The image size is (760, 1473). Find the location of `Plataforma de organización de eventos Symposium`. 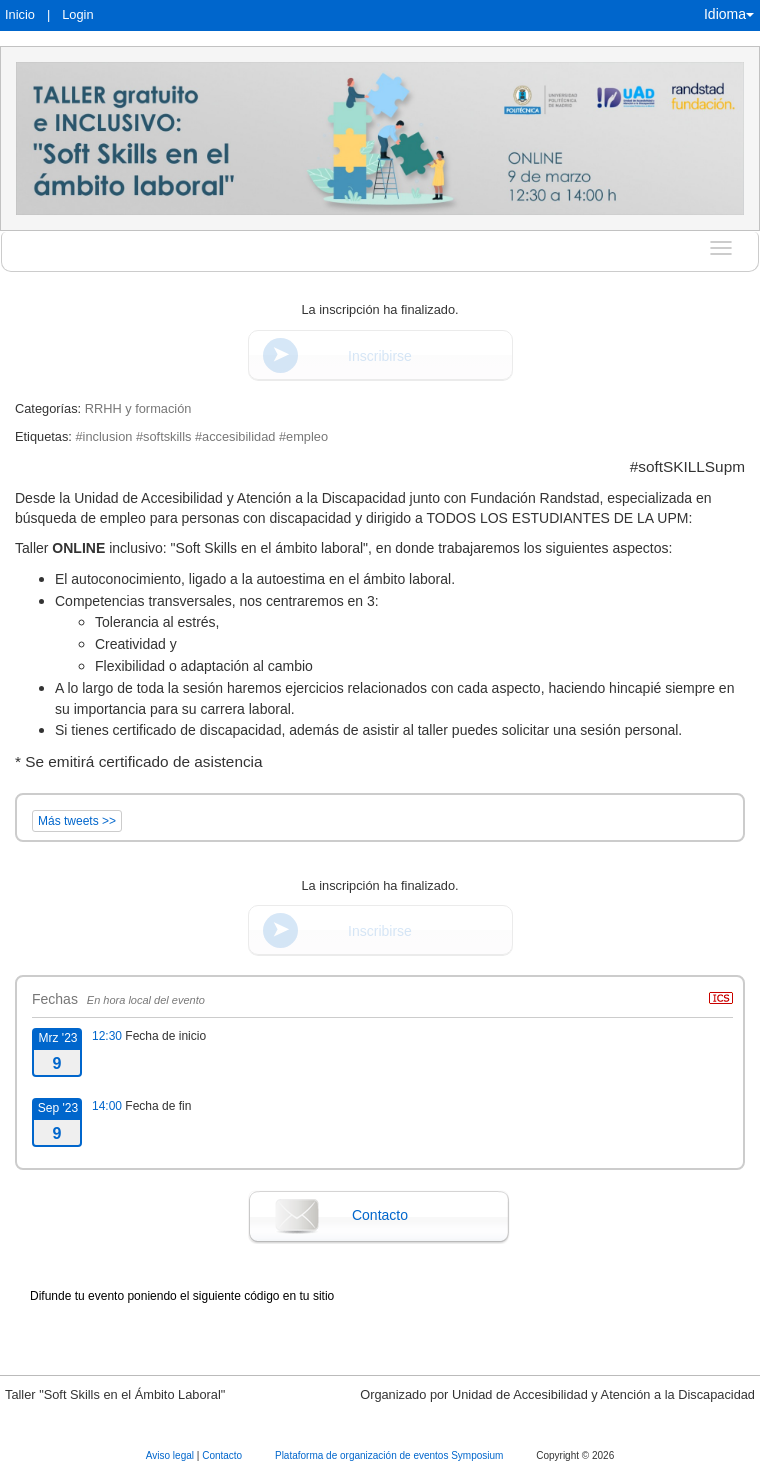

Plataforma de organización de eventos Symposium is located at coordinates (390, 1455).